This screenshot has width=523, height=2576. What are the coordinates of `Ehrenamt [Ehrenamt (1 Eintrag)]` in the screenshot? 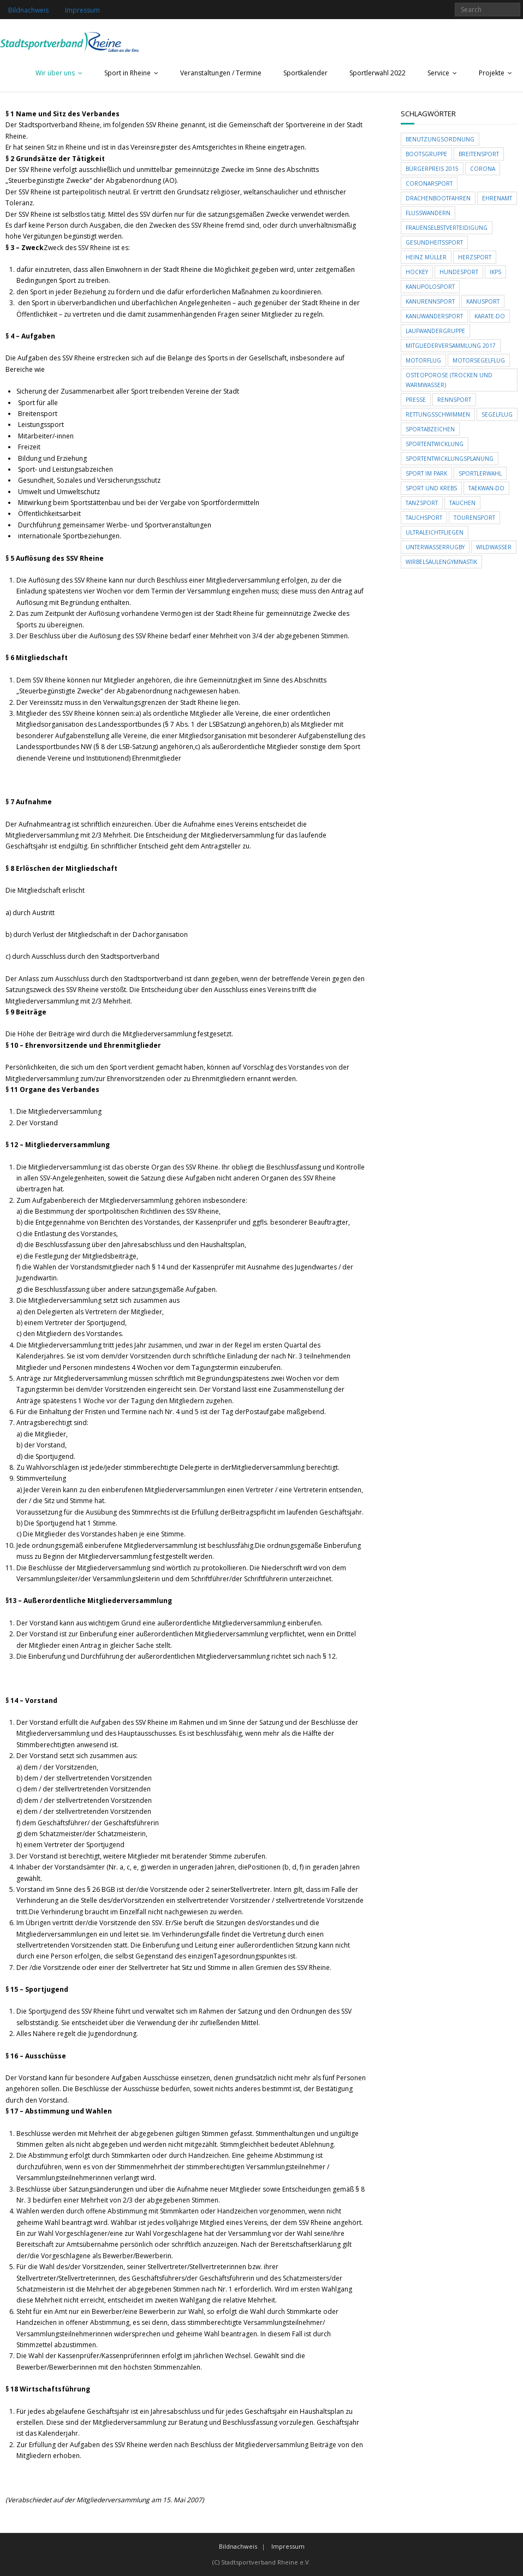 It's located at (497, 198).